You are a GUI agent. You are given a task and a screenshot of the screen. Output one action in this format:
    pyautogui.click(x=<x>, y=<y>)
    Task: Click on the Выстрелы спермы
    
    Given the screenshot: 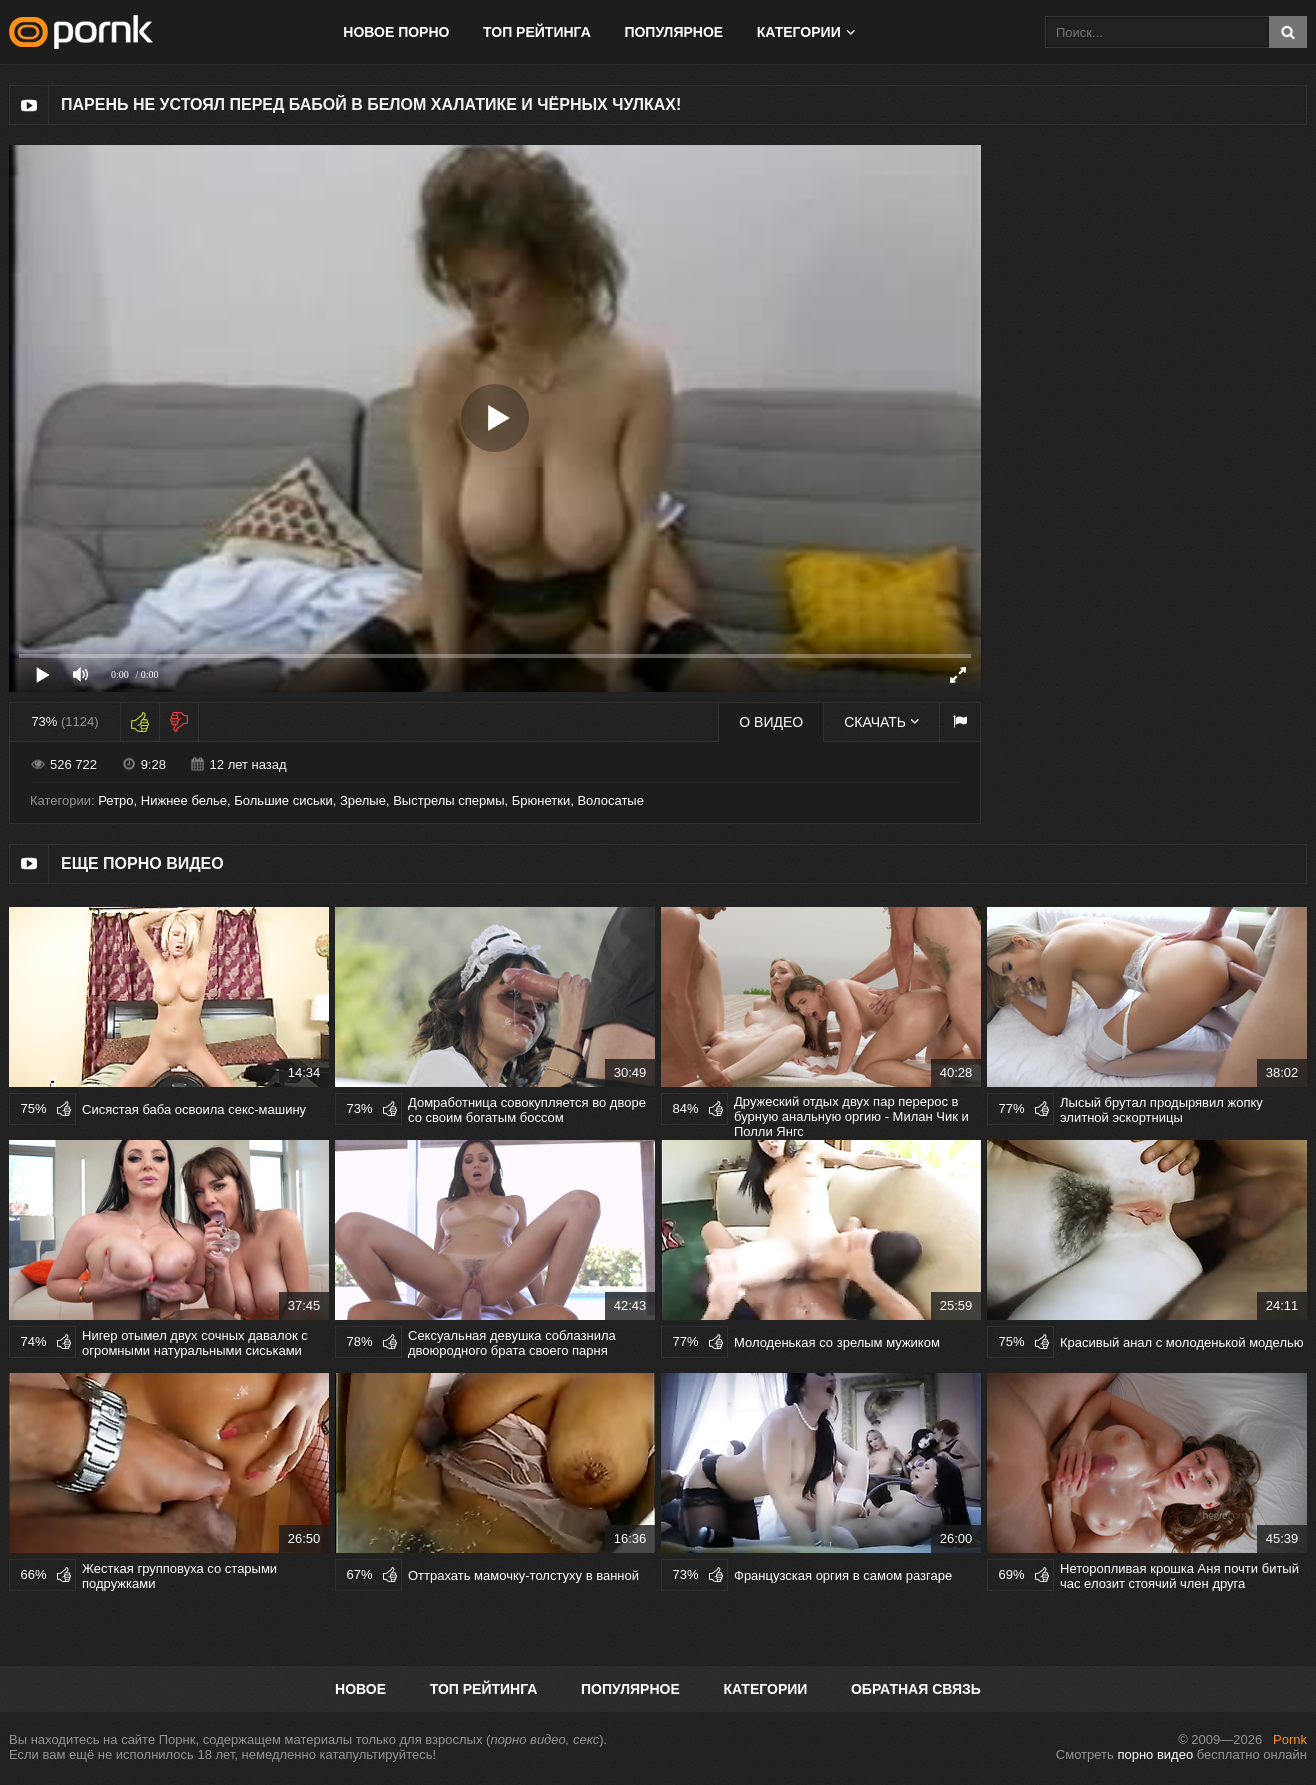 What is the action you would take?
    pyautogui.click(x=448, y=800)
    